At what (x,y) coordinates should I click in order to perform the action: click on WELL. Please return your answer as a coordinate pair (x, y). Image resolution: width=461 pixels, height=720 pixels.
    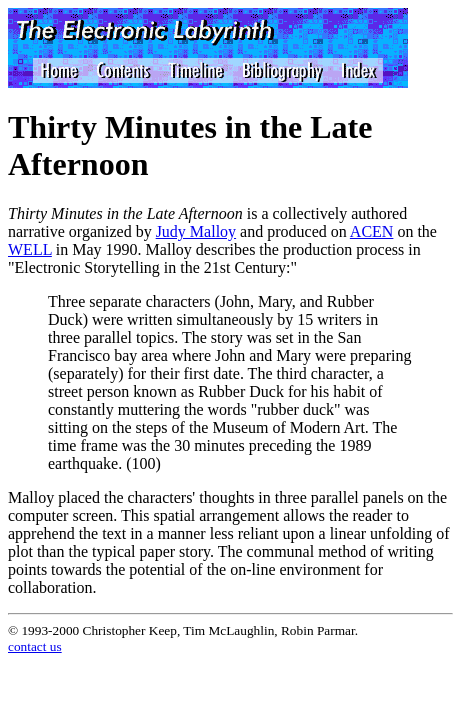
    Looking at the image, I should click on (30, 249).